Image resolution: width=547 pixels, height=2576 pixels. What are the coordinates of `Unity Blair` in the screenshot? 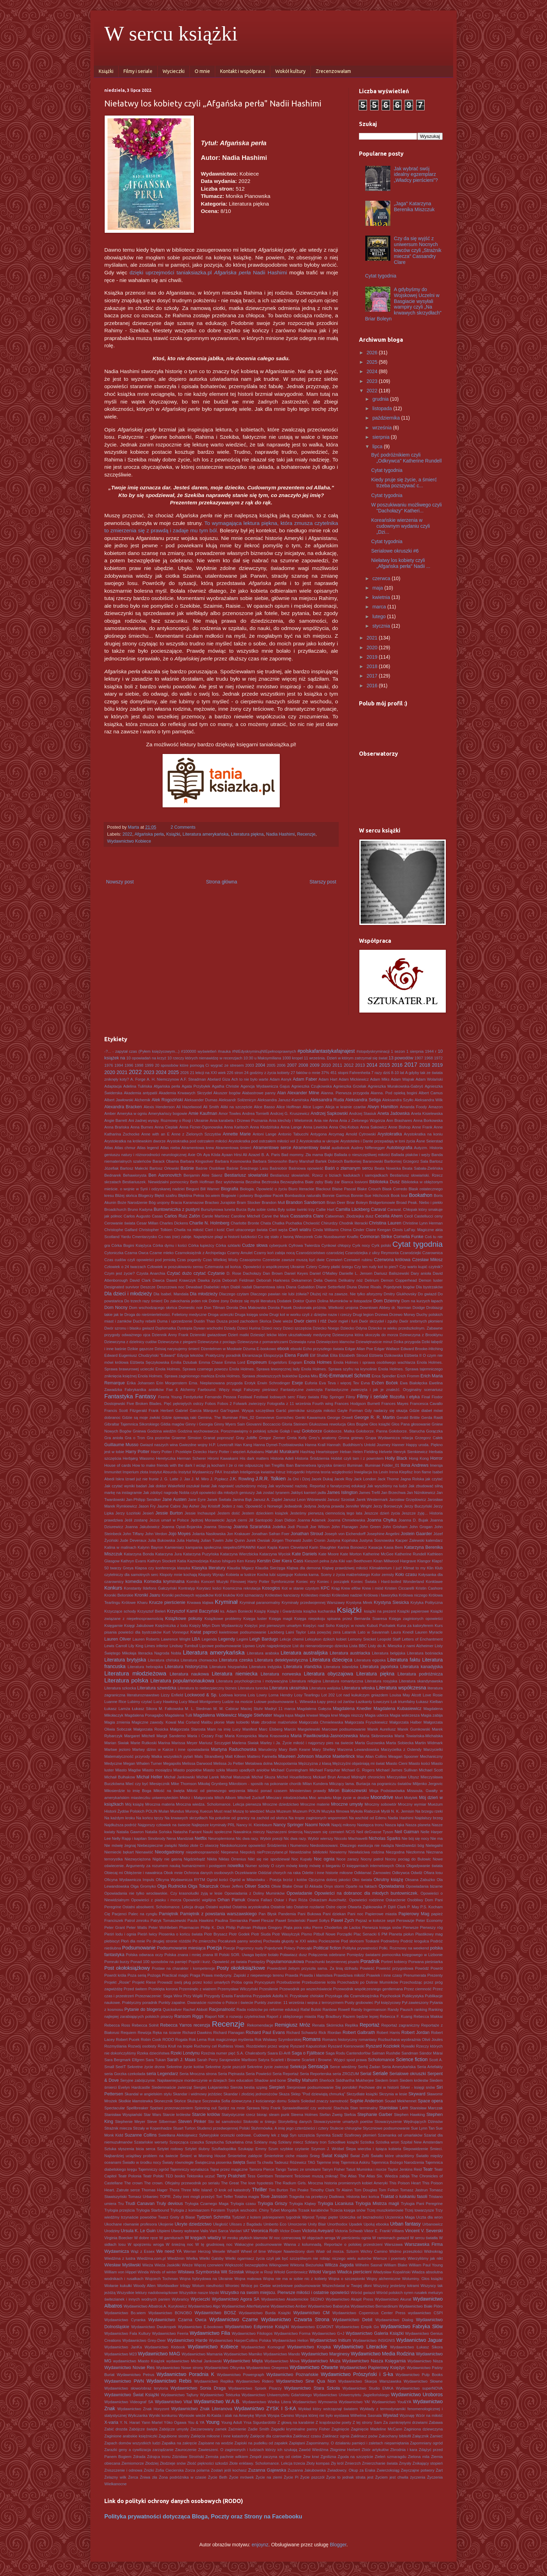 It's located at (317, 2224).